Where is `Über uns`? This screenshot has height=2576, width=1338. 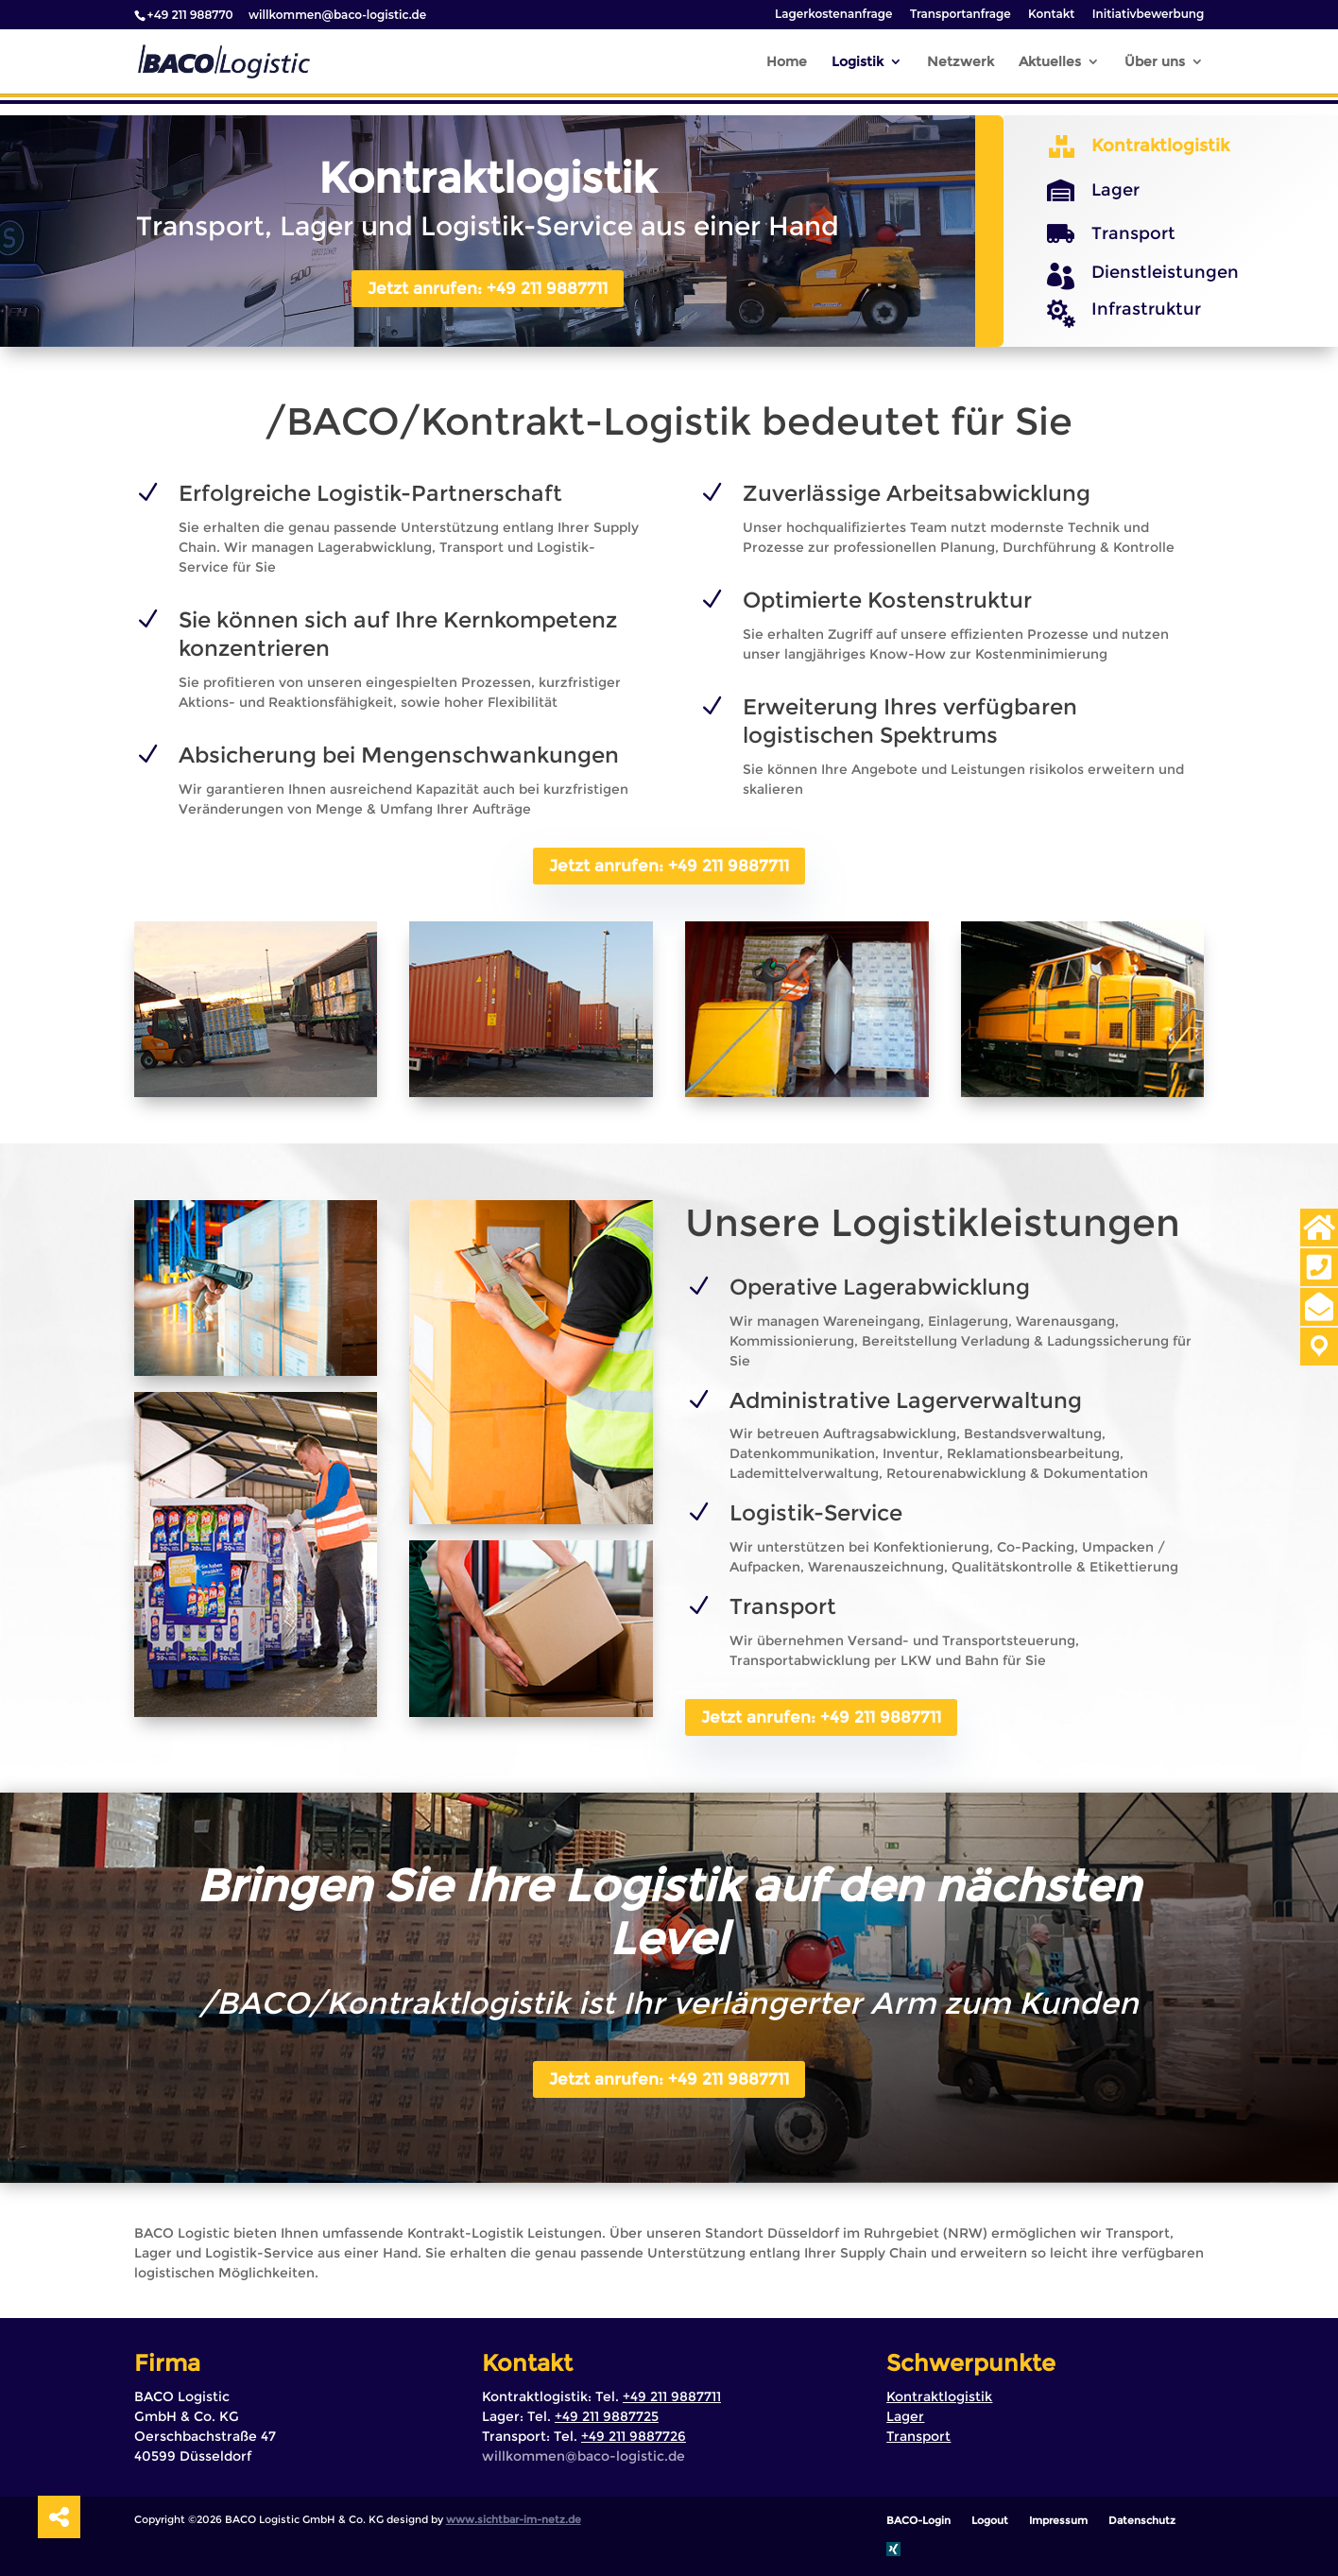
Über uns is located at coordinates (1154, 62).